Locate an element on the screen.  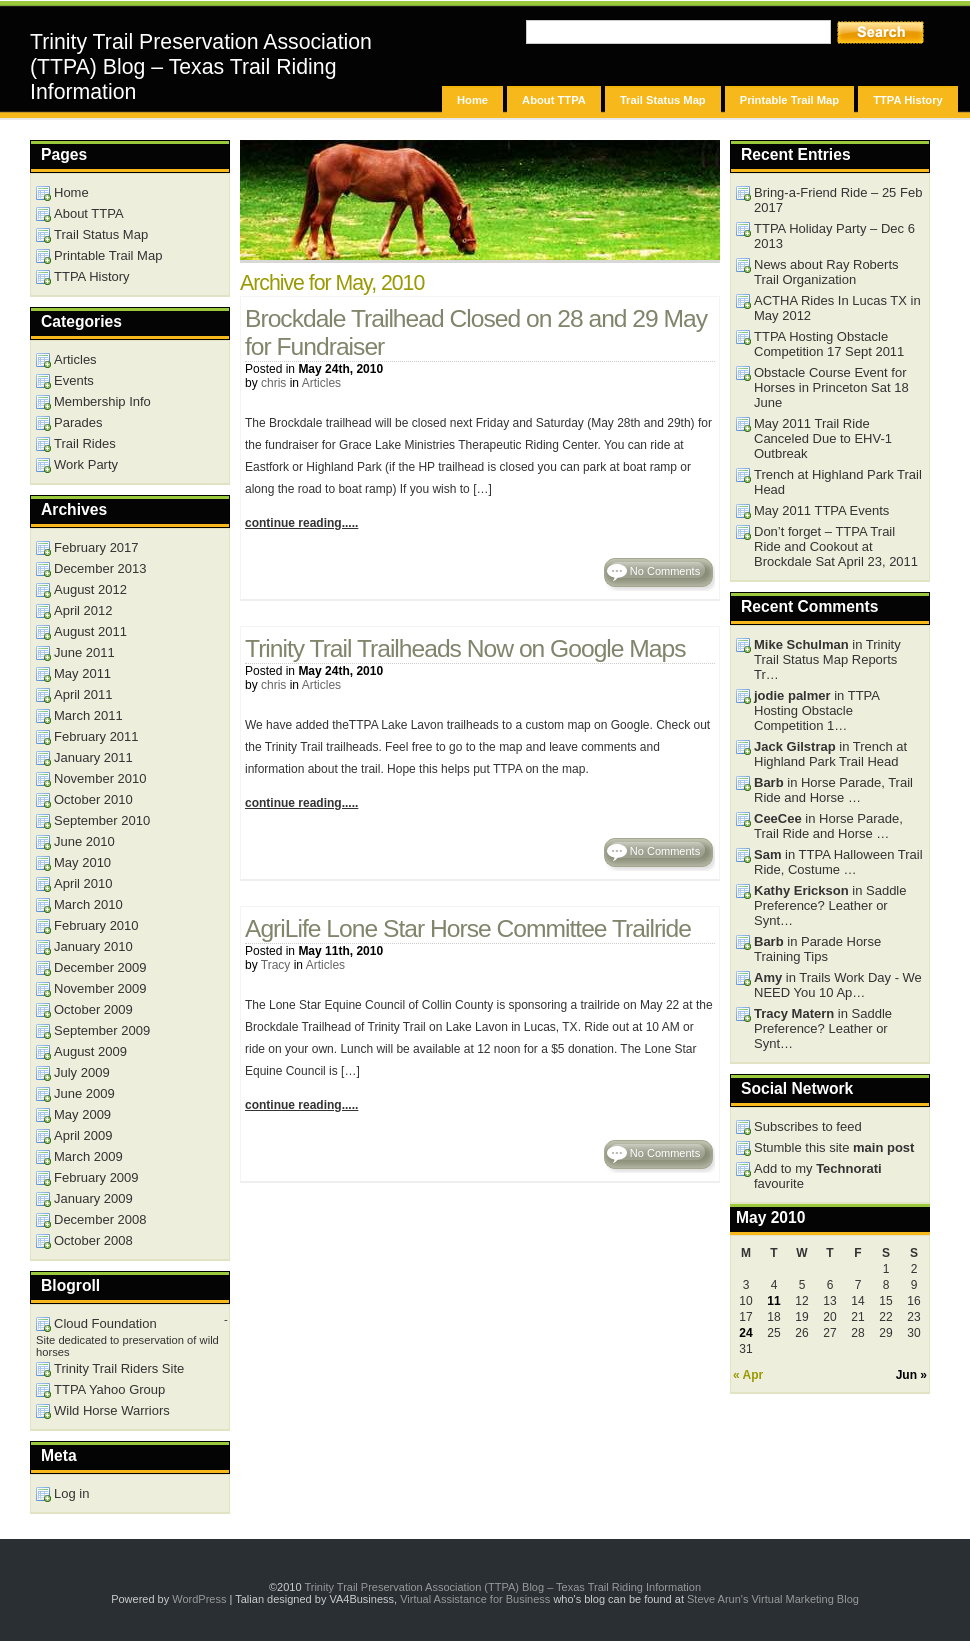
February 2017 is located at coordinates (96, 547).